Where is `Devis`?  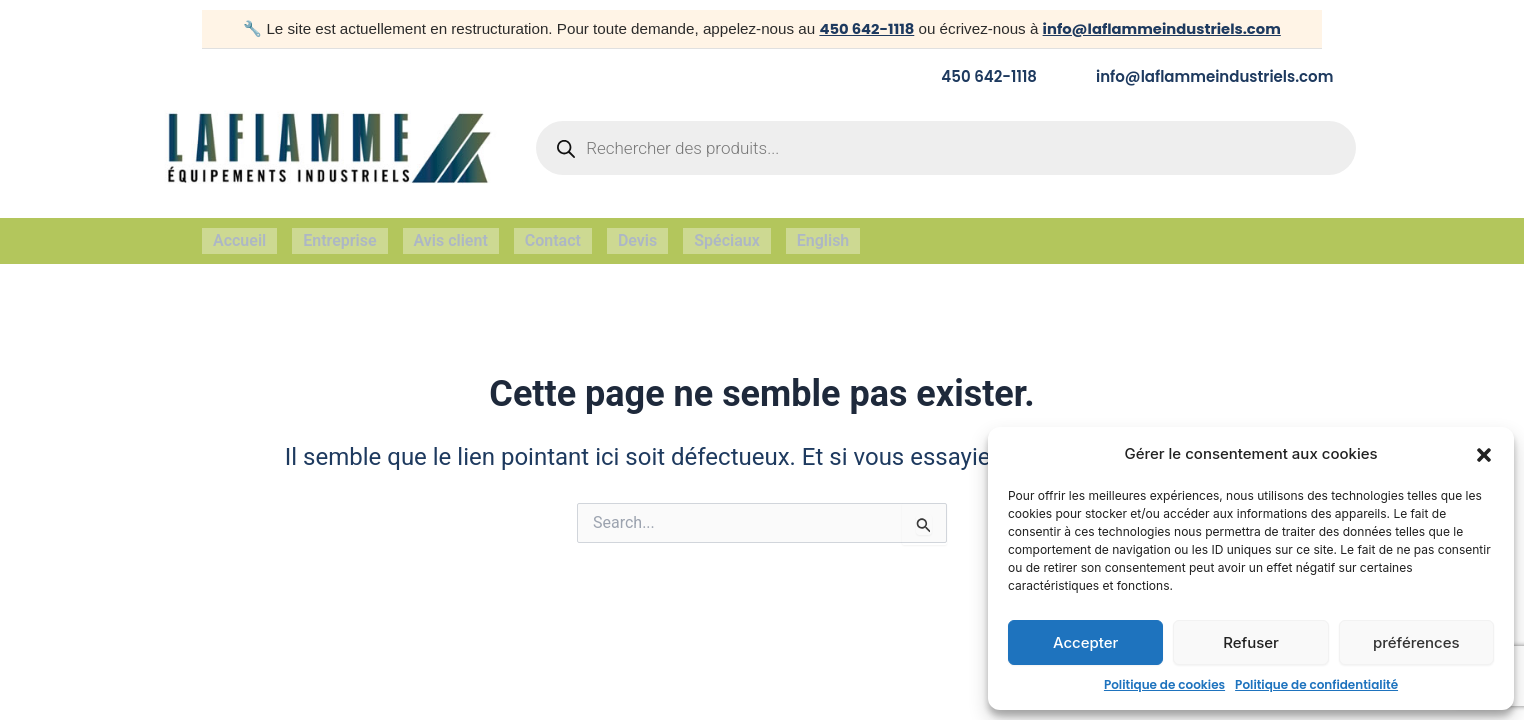 Devis is located at coordinates (637, 235).